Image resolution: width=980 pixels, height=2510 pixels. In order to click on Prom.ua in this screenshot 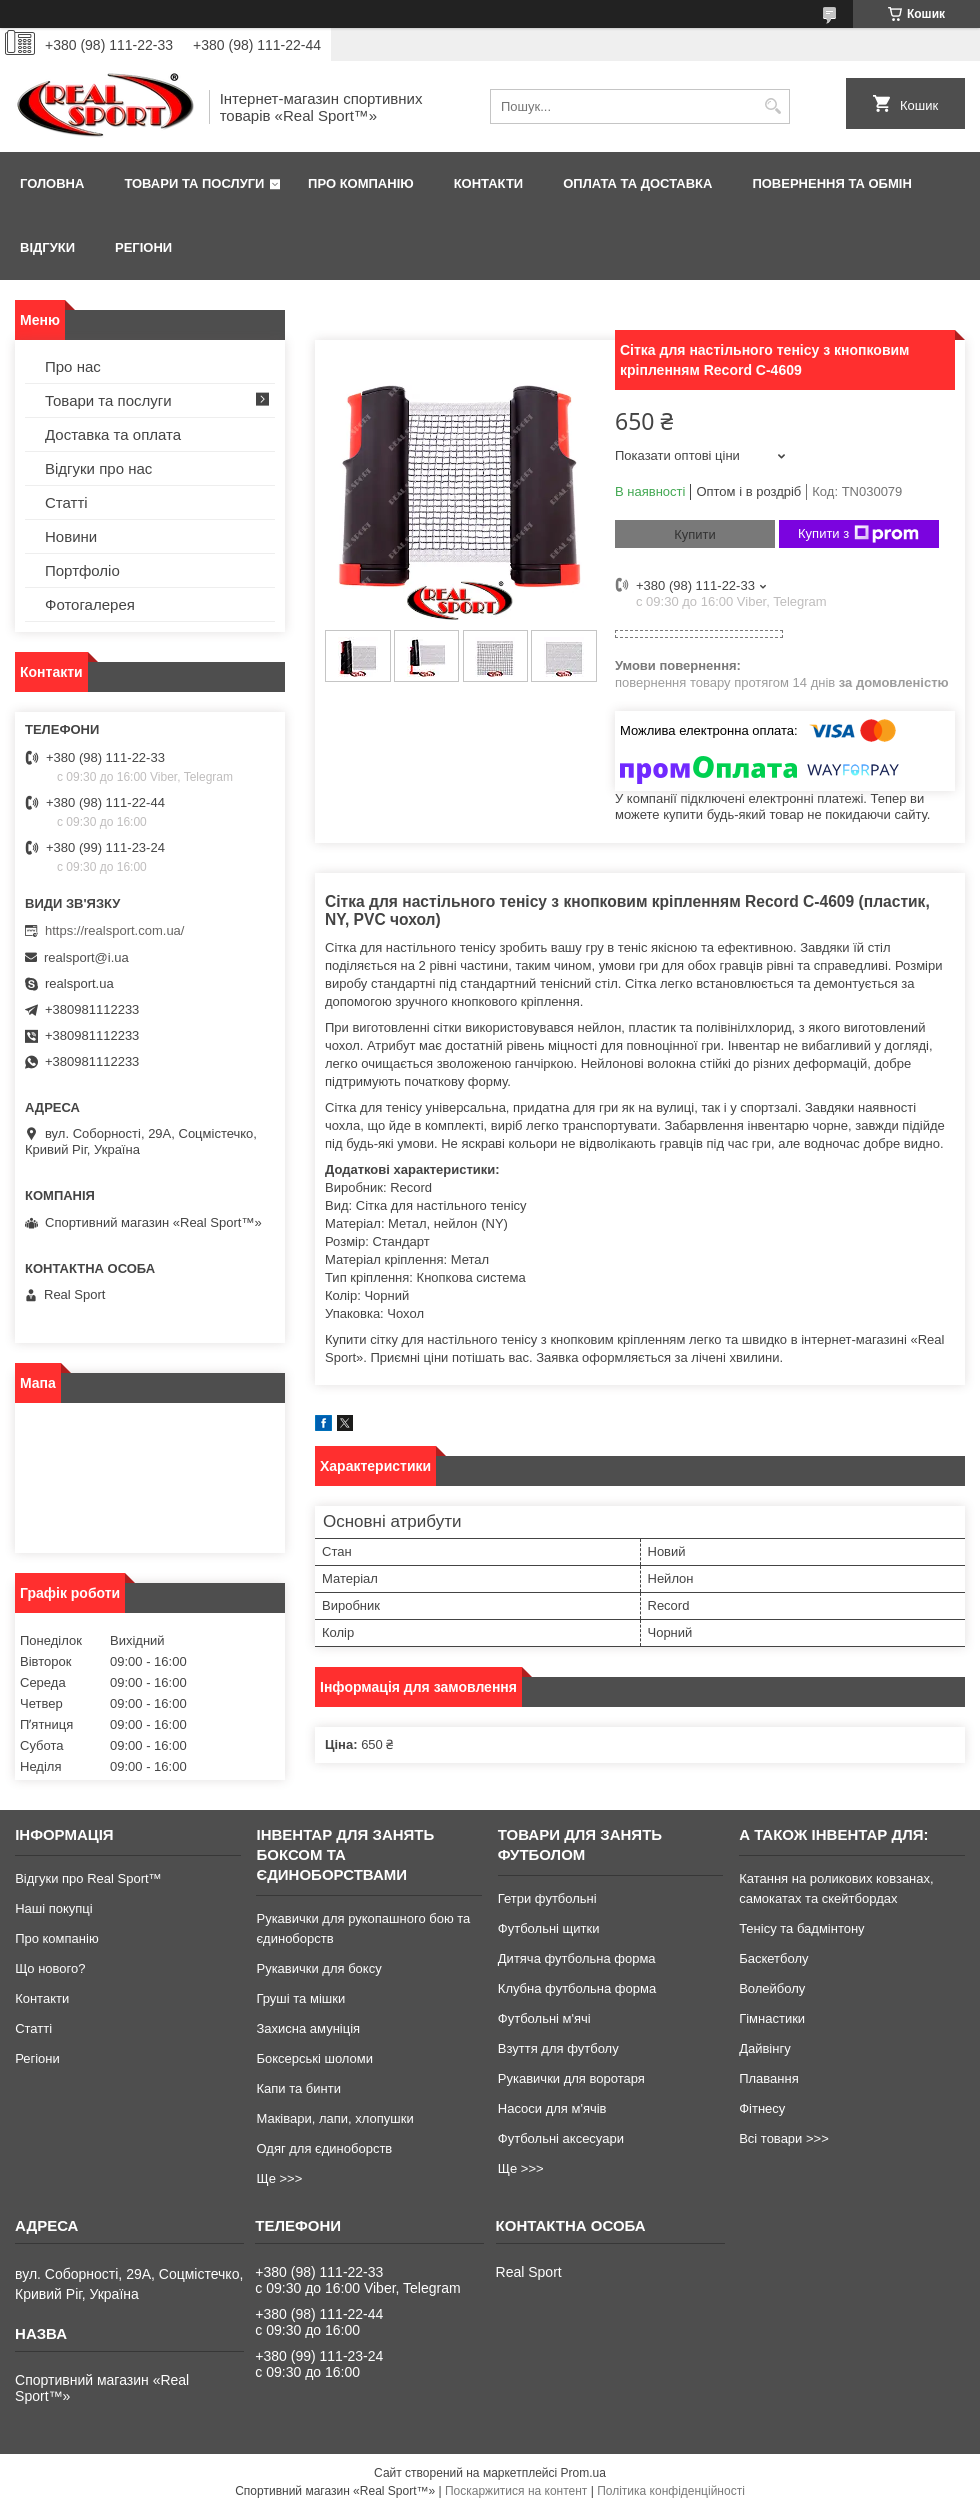, I will do `click(583, 2473)`.